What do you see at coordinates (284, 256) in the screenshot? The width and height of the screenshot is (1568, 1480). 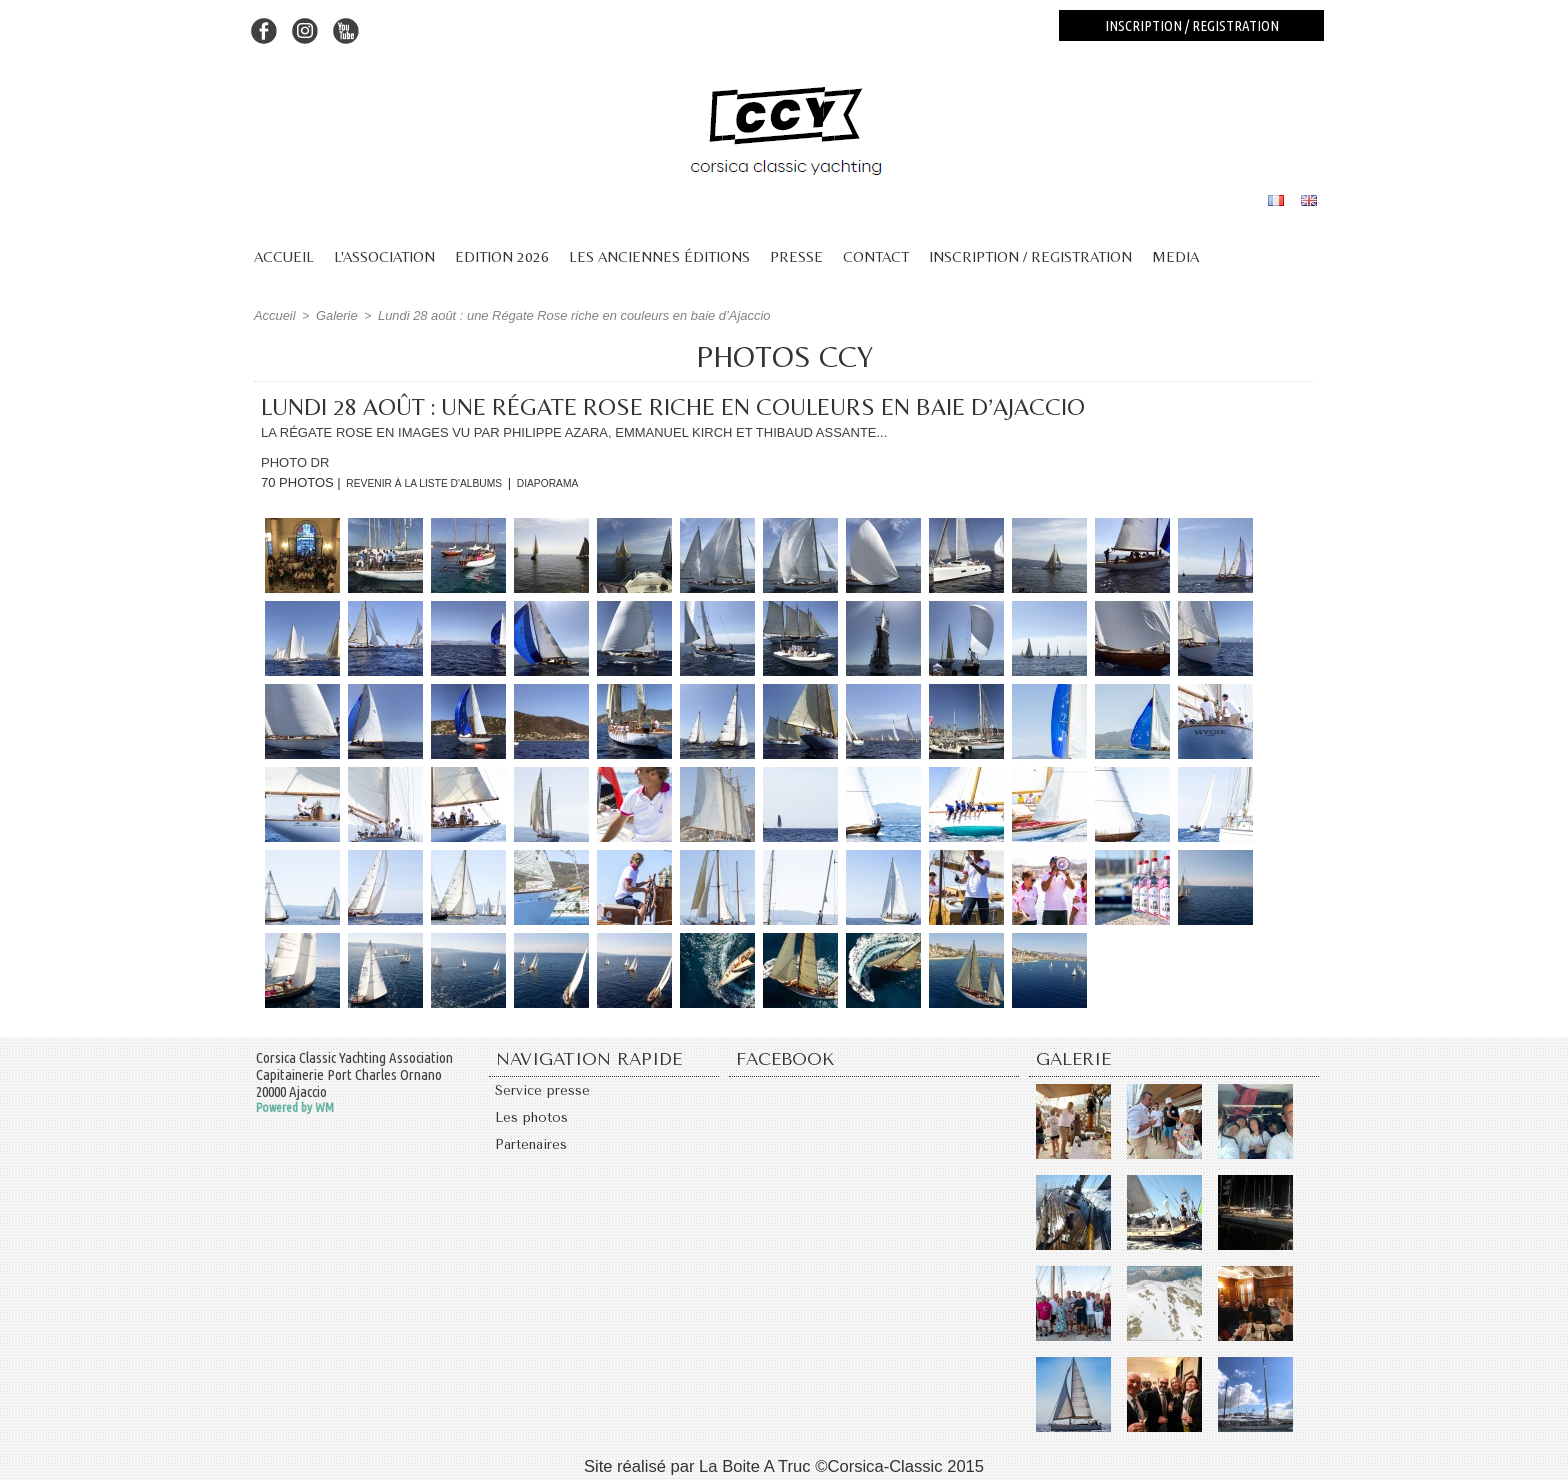 I see `Accueil` at bounding box center [284, 256].